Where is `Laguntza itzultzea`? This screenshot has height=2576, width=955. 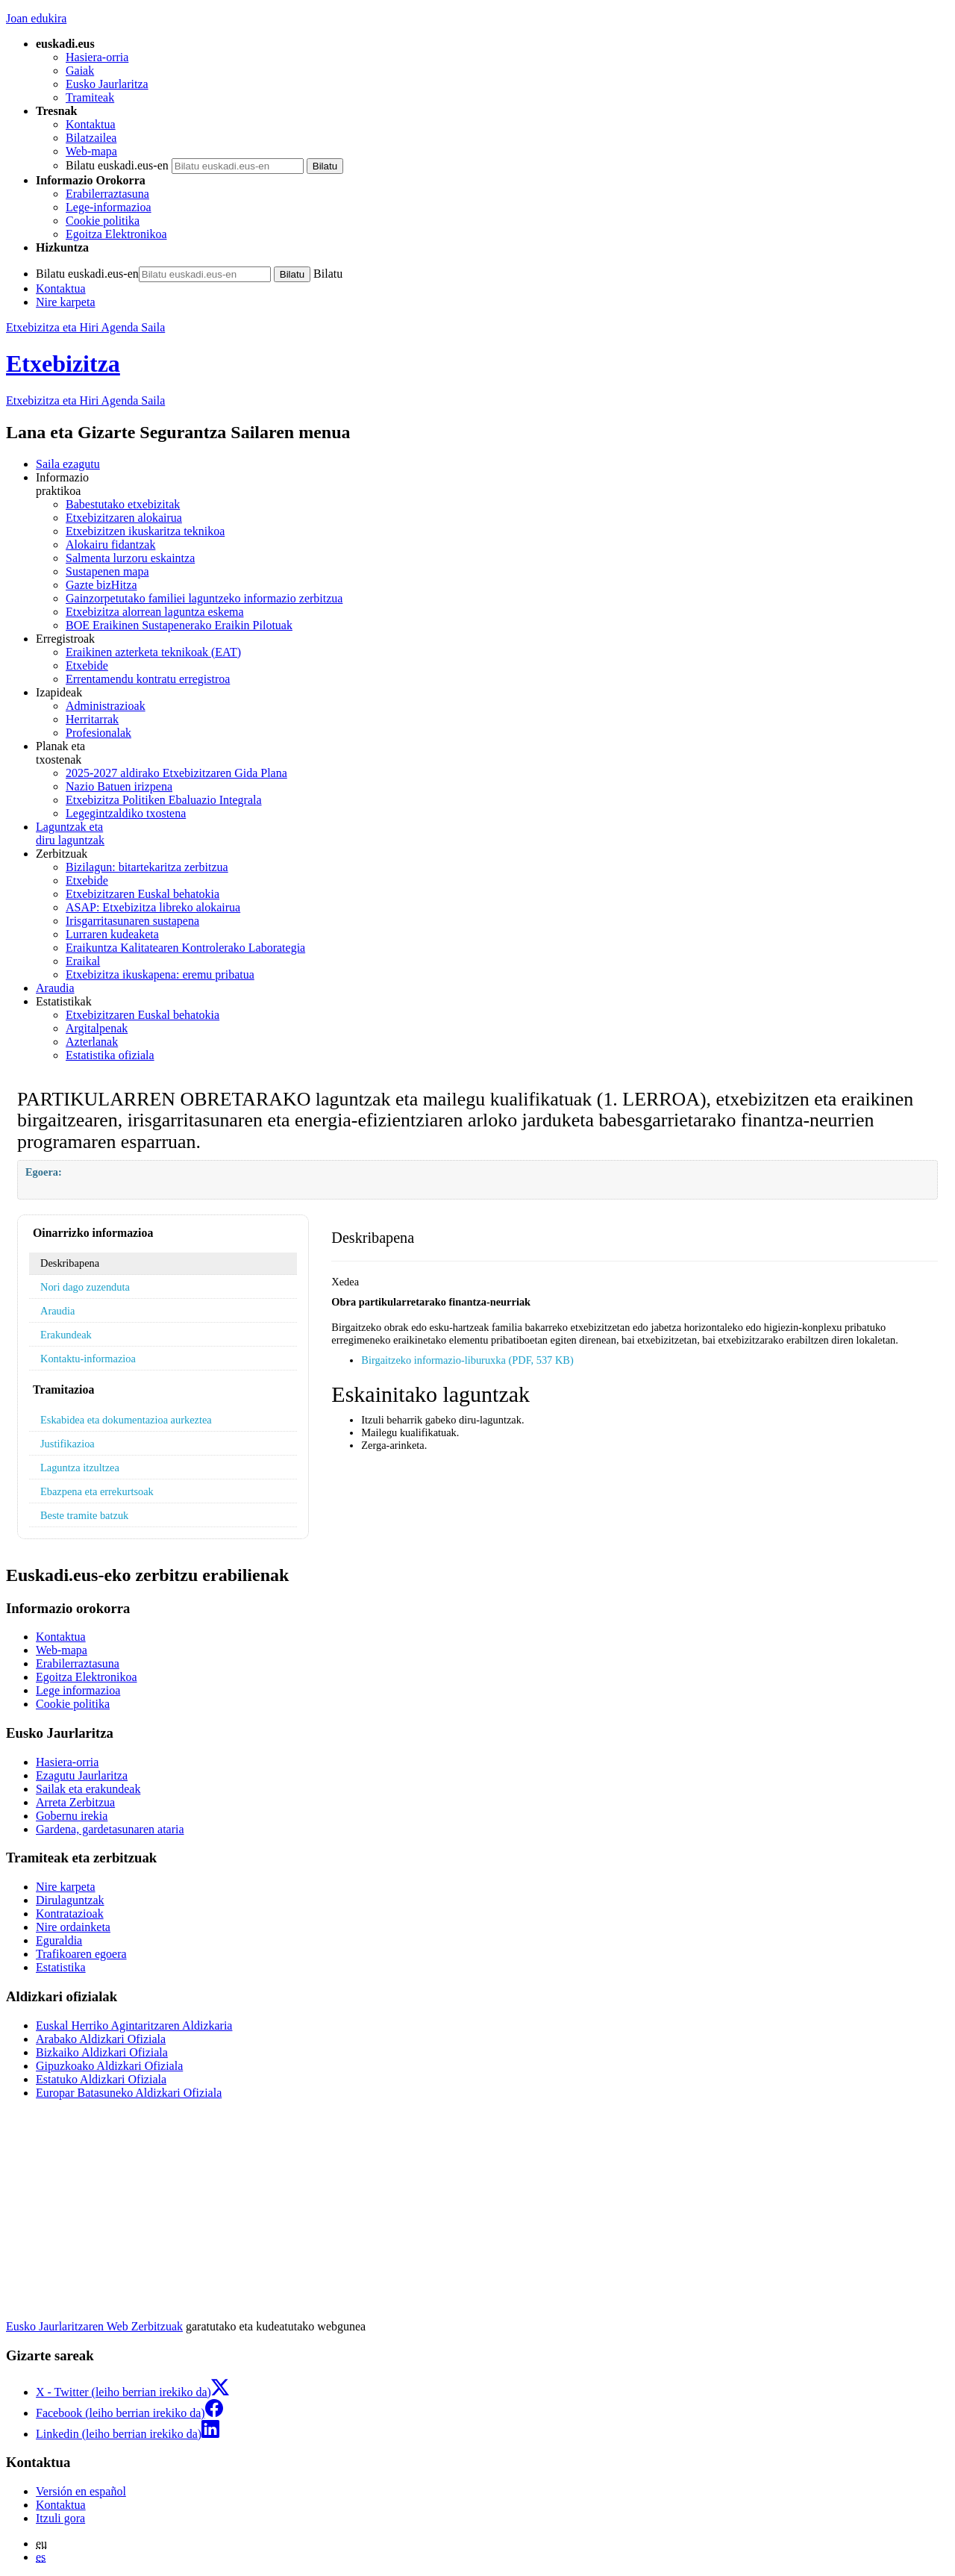
Laguntza itzultzea is located at coordinates (79, 1467).